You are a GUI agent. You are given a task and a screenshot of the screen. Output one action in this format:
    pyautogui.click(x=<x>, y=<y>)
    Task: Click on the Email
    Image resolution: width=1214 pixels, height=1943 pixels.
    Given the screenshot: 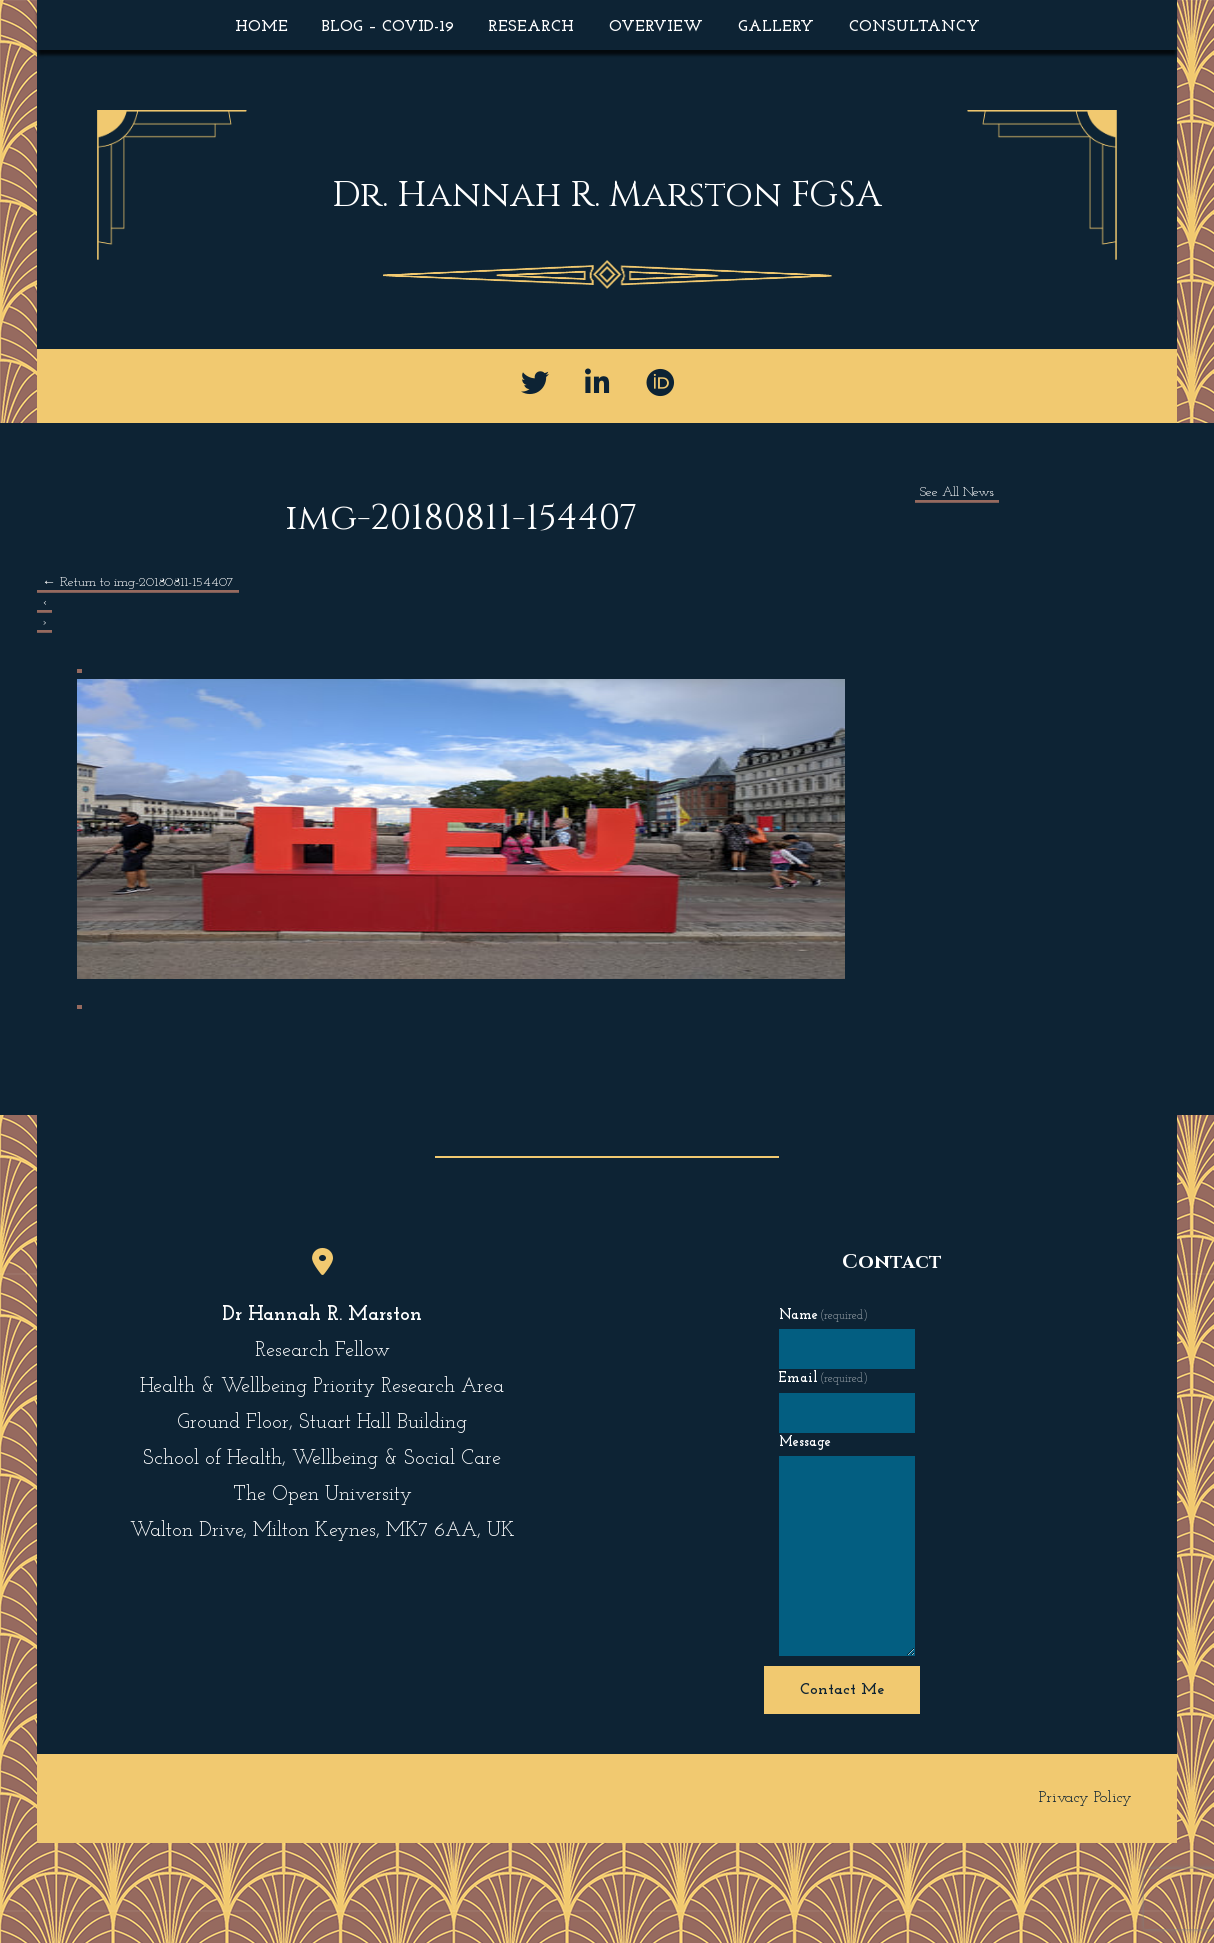 What is the action you would take?
    pyautogui.click(x=824, y=1378)
    